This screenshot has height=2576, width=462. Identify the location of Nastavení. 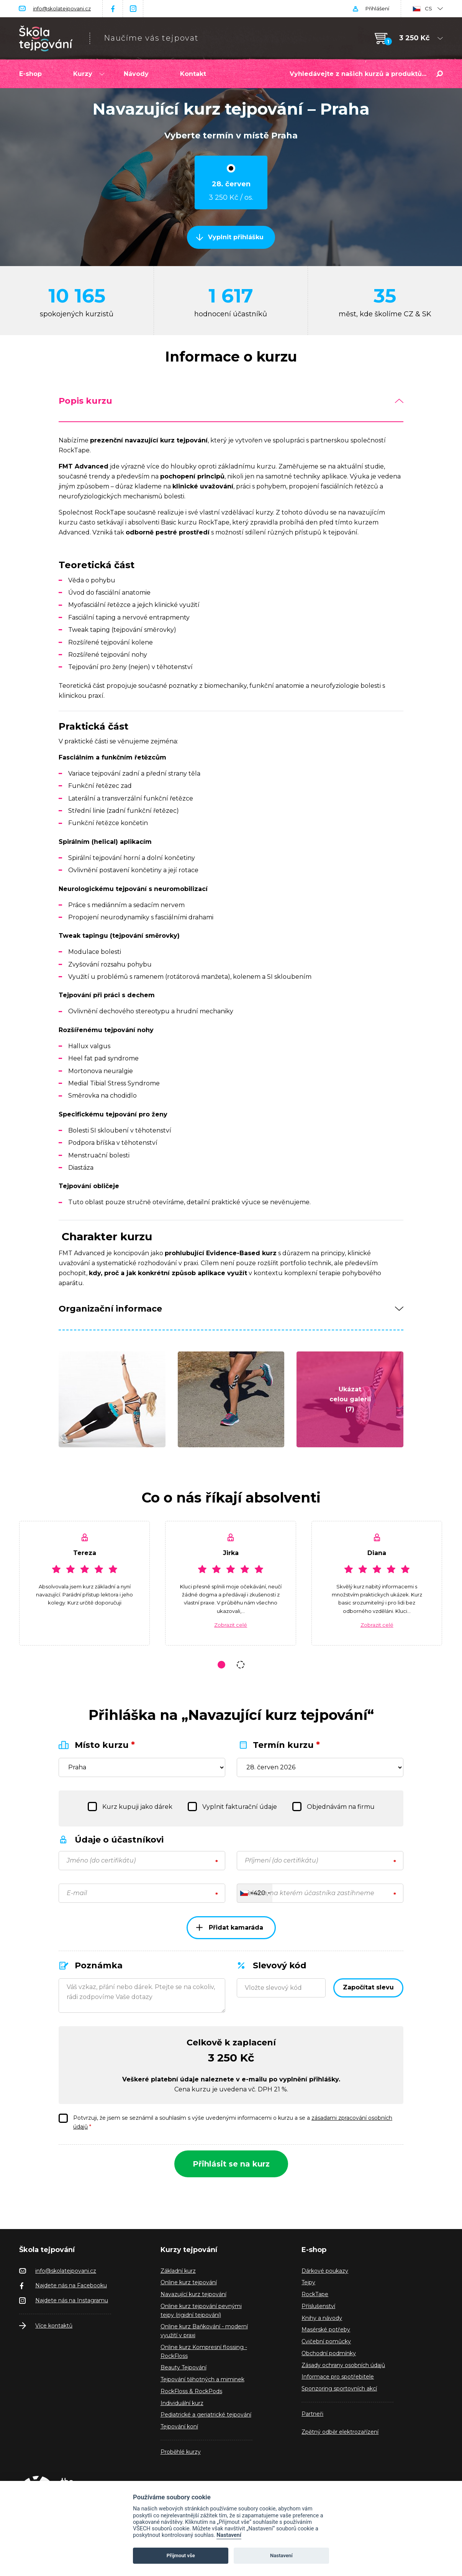
(228, 2535).